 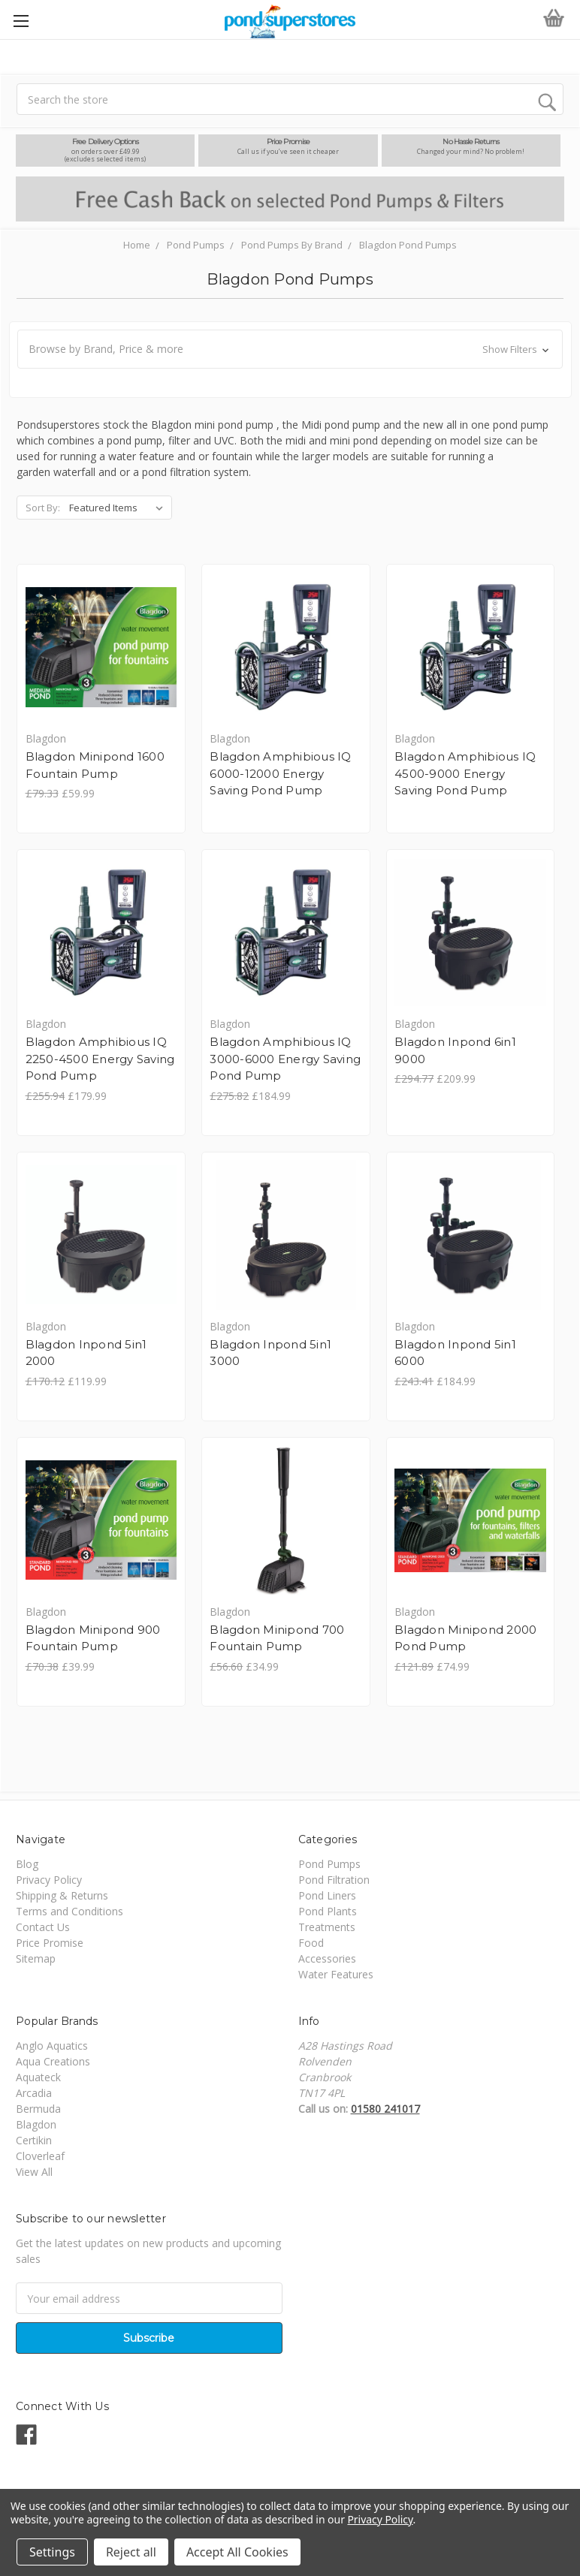 I want to click on Anglo Aquatics, so click(x=52, y=2050).